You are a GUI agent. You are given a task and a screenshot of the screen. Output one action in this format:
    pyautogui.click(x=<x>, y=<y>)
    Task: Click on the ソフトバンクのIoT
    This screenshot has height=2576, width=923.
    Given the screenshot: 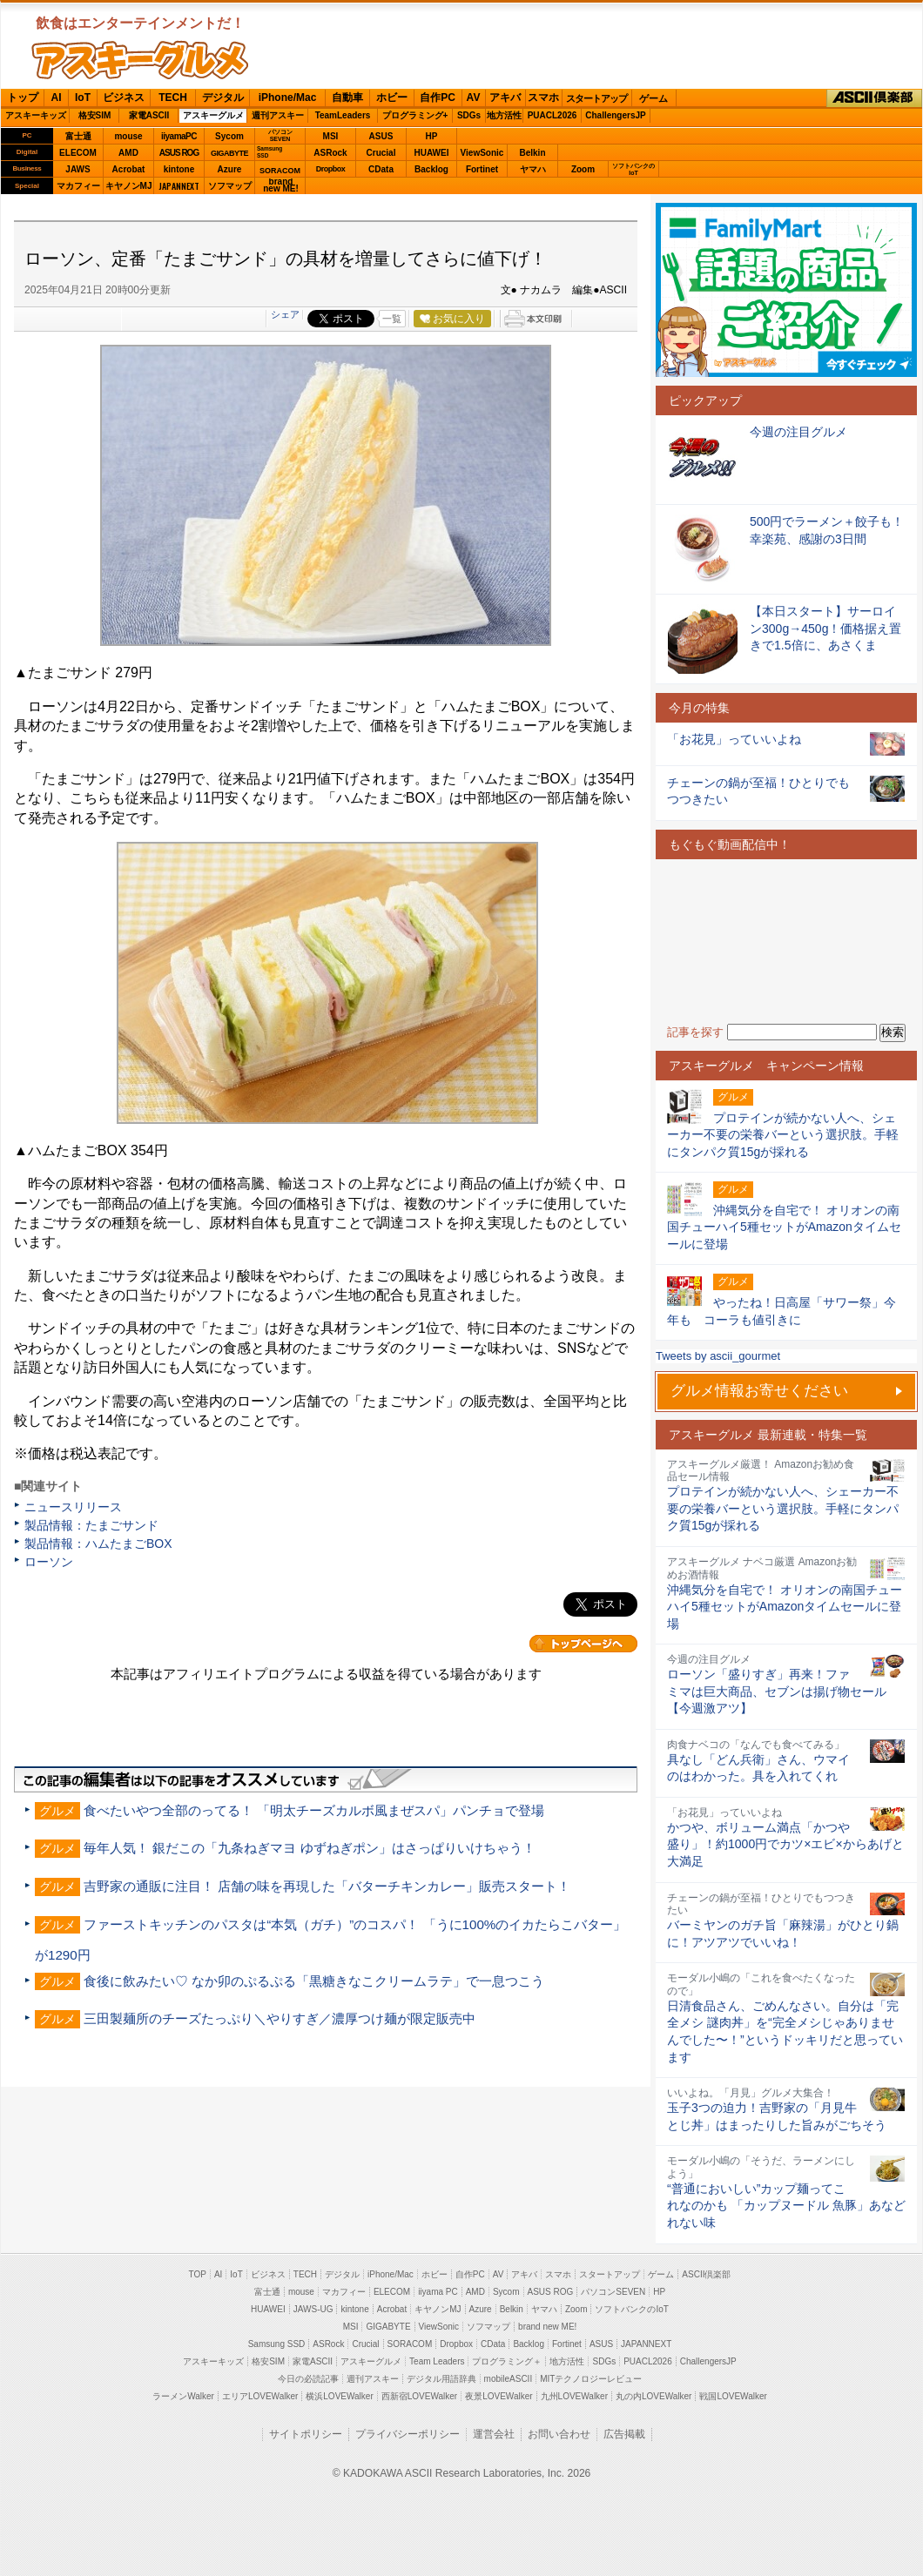 What is the action you would take?
    pyautogui.click(x=633, y=169)
    